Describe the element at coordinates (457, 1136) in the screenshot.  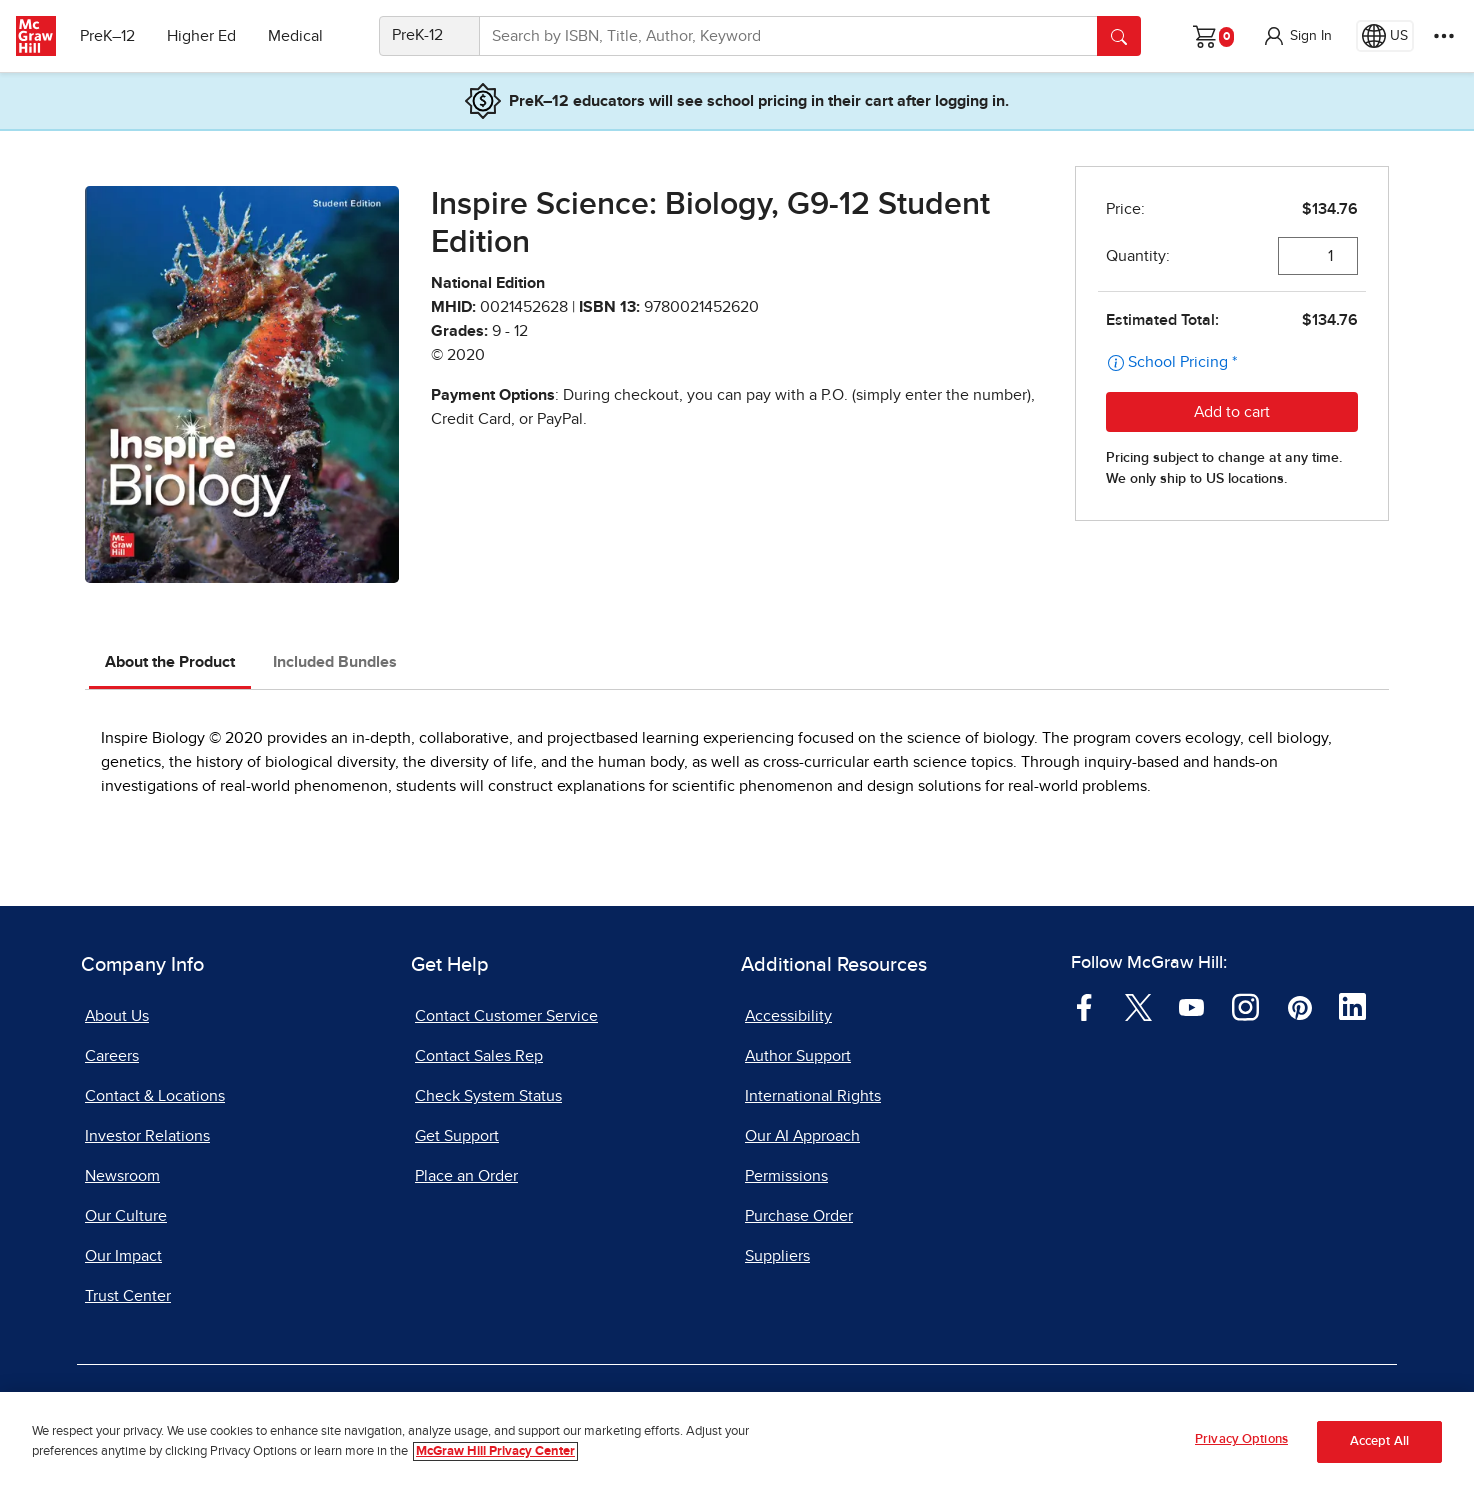
I see `Get Support` at that location.